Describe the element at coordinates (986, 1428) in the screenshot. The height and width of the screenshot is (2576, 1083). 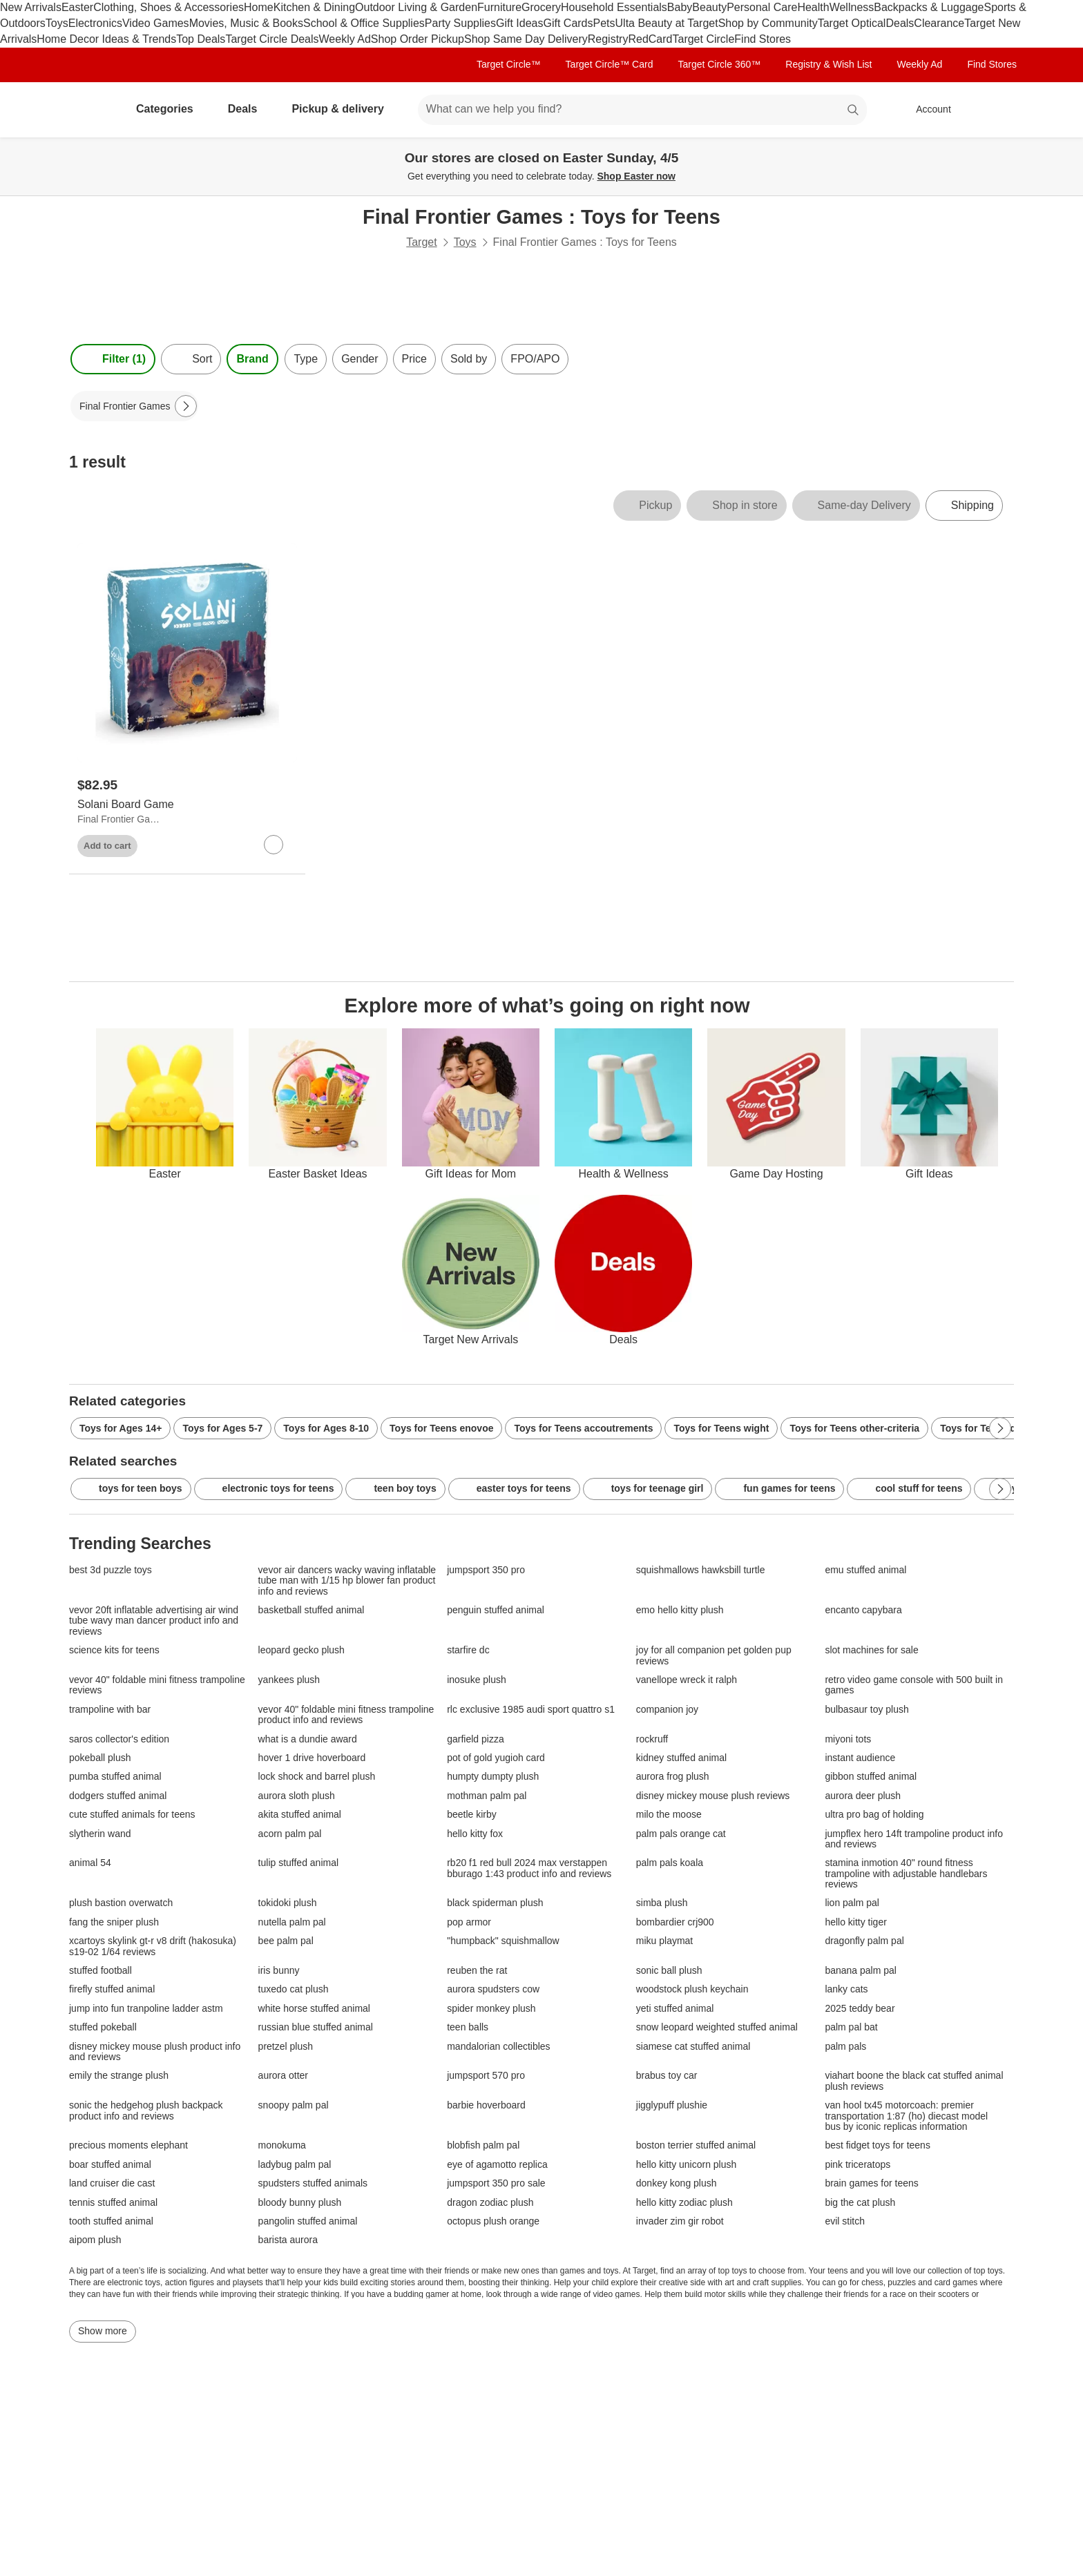
I see `Toys for Teens devir` at that location.